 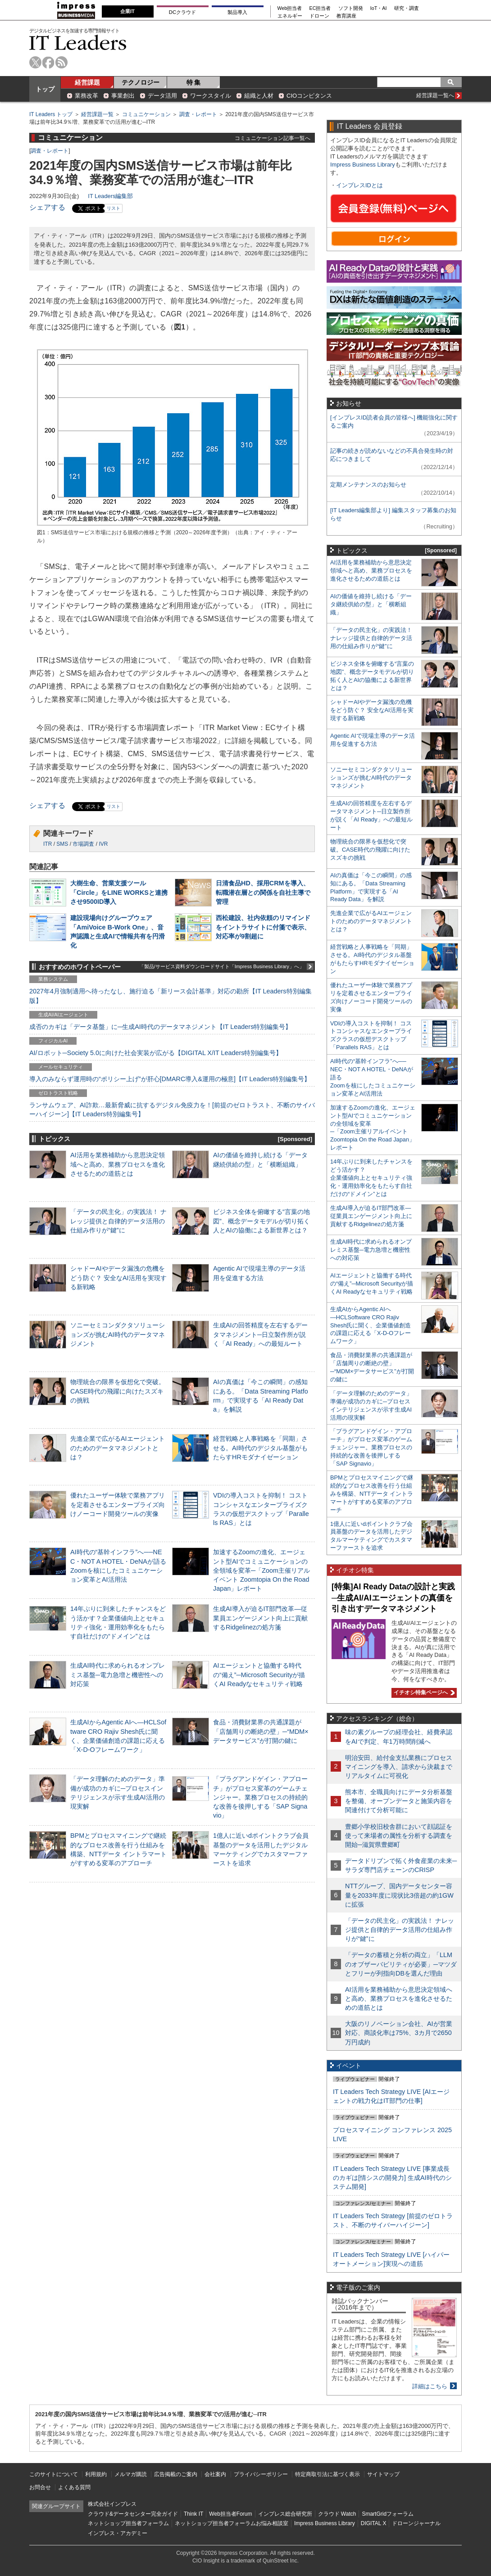 What do you see at coordinates (140, 82) in the screenshot?
I see `テクノロジー` at bounding box center [140, 82].